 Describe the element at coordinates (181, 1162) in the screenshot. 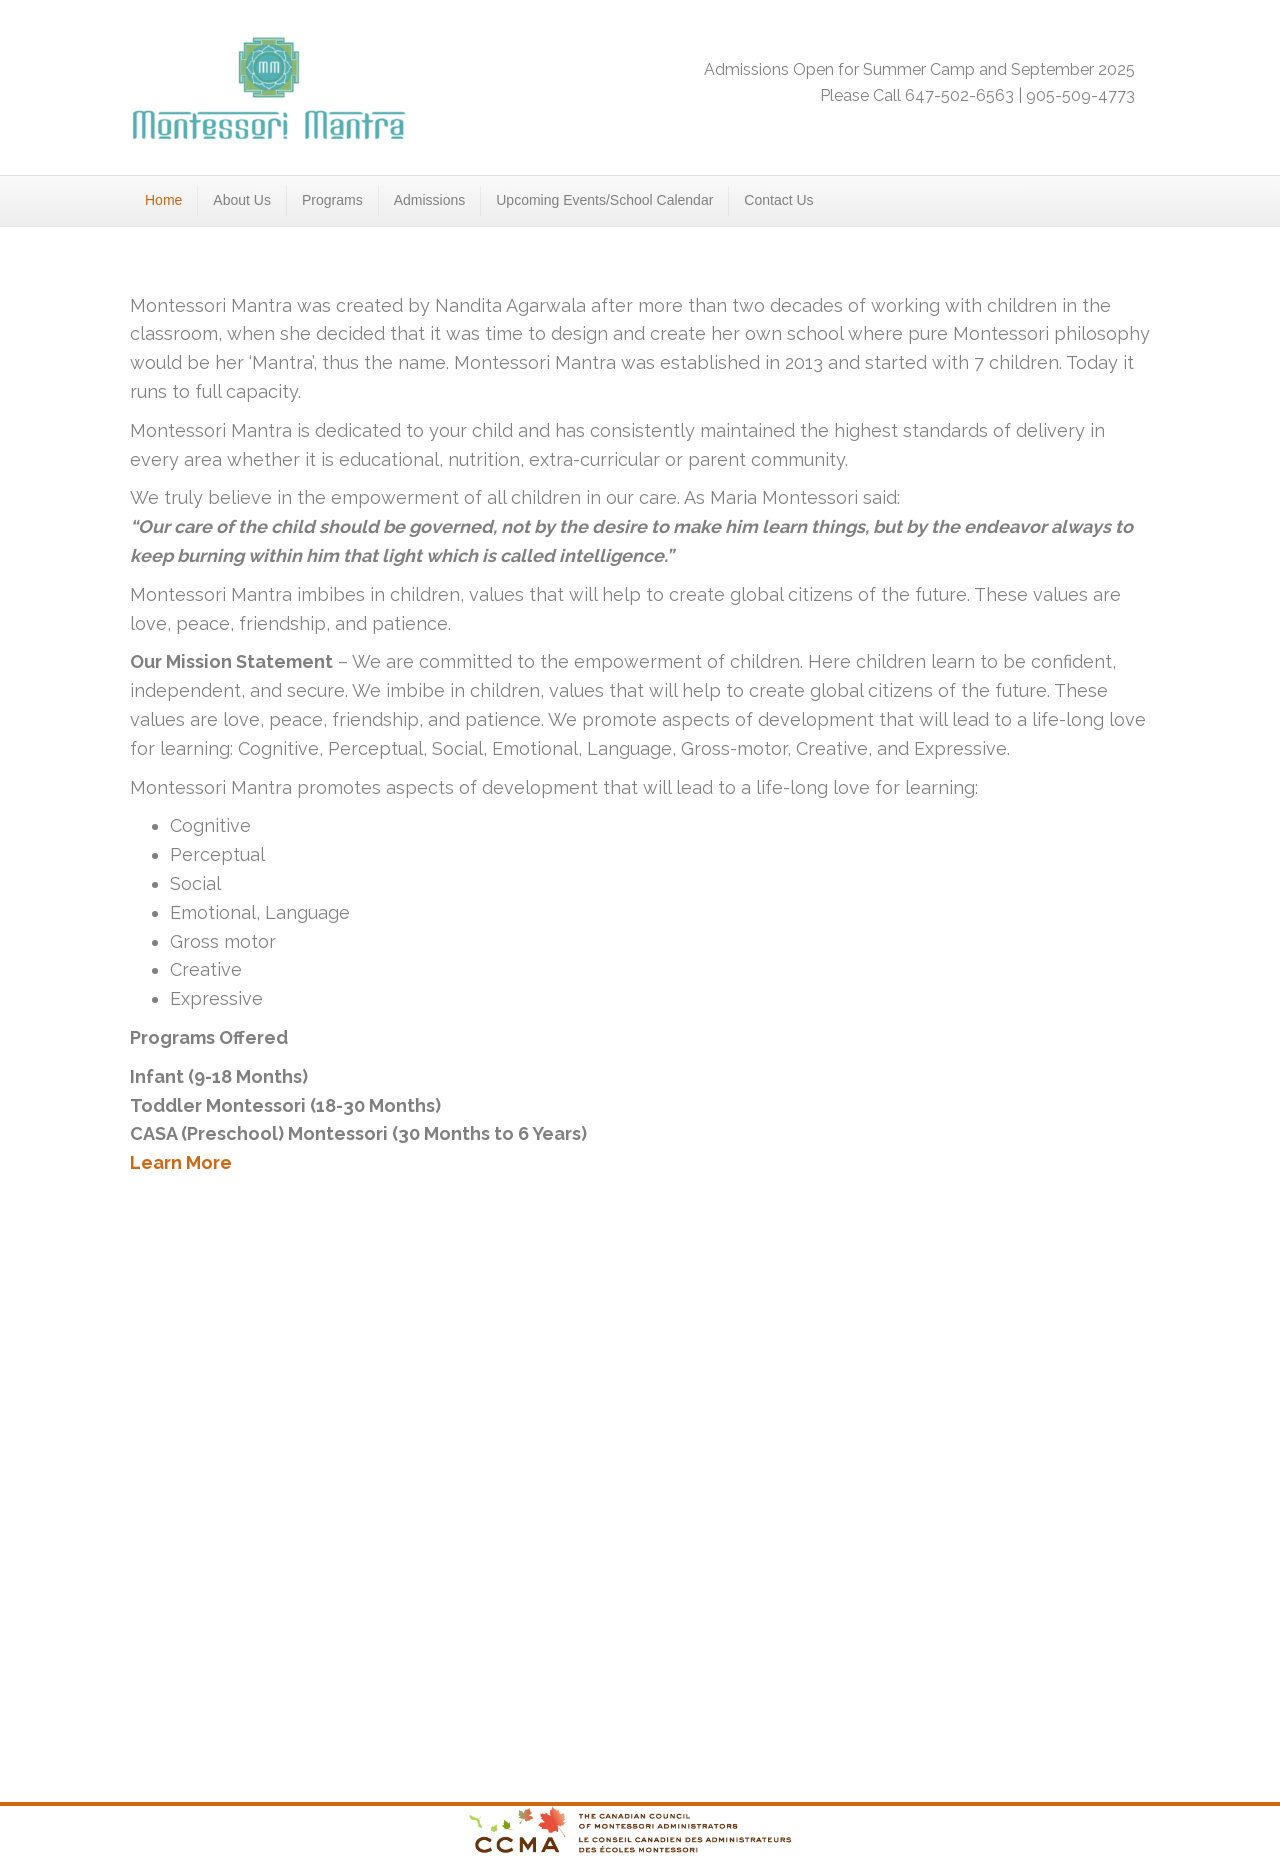

I see `Learn More` at that location.